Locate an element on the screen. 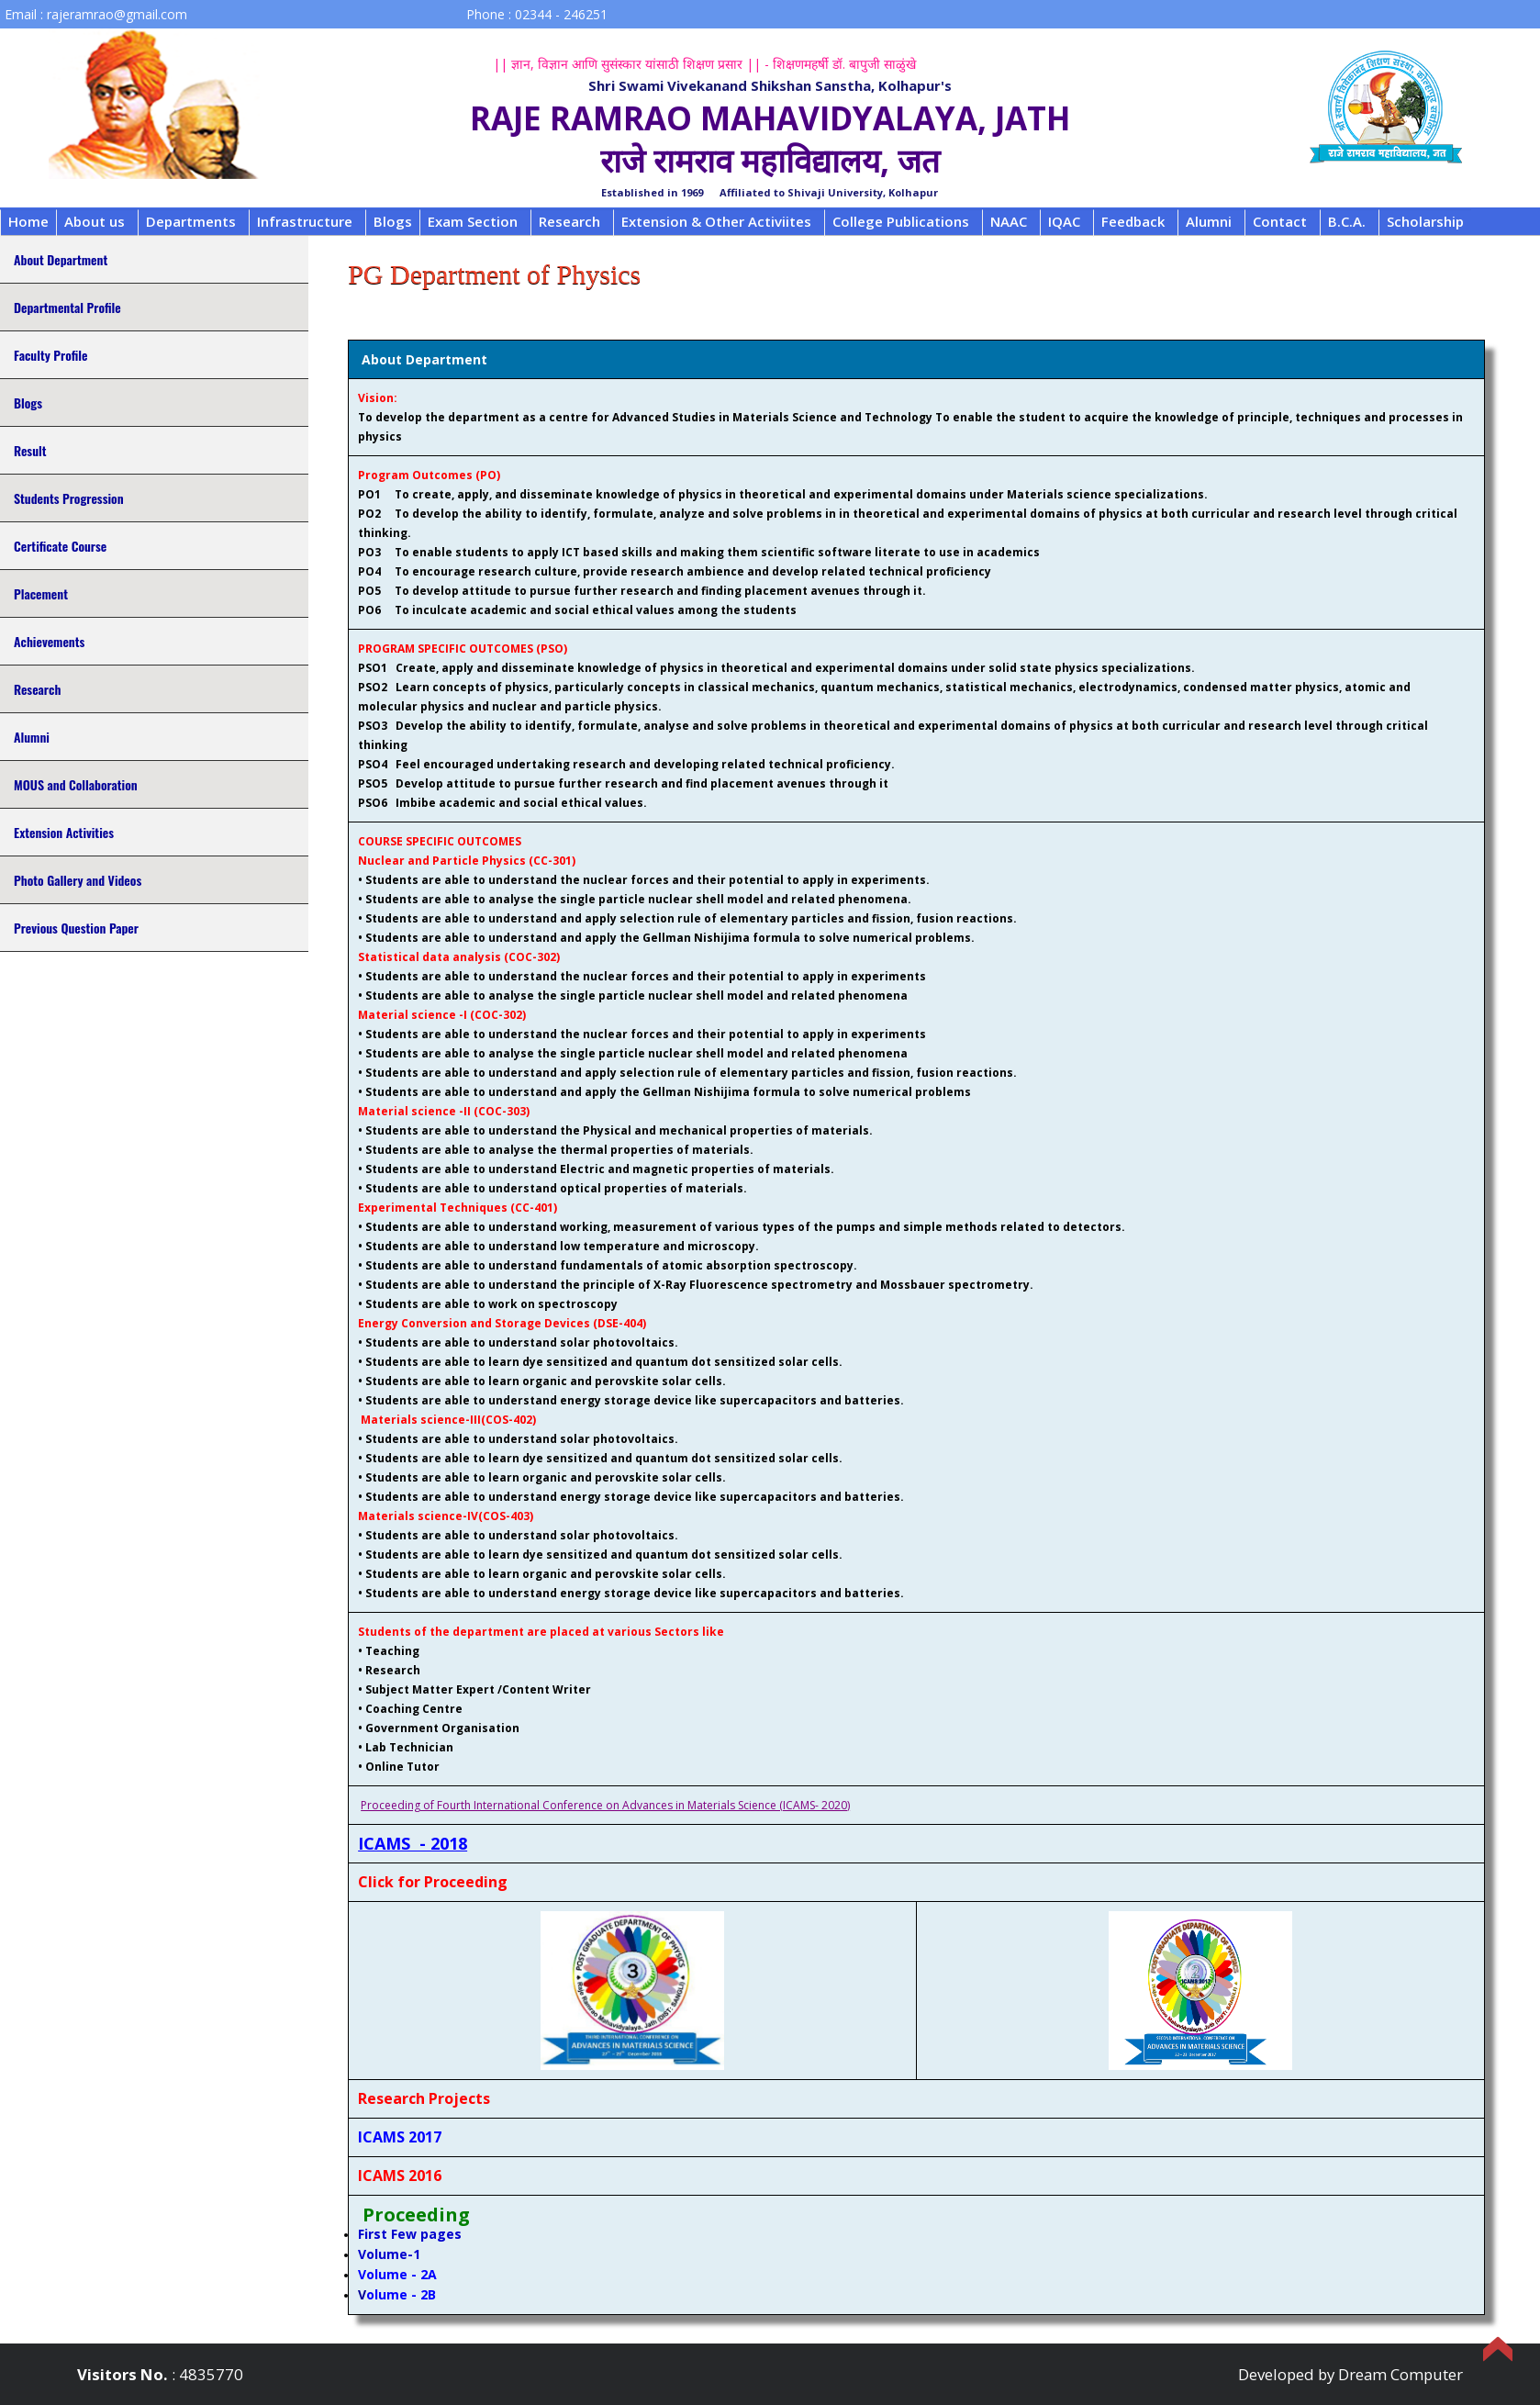 The height and width of the screenshot is (2405, 1540). Placement is located at coordinates (41, 593).